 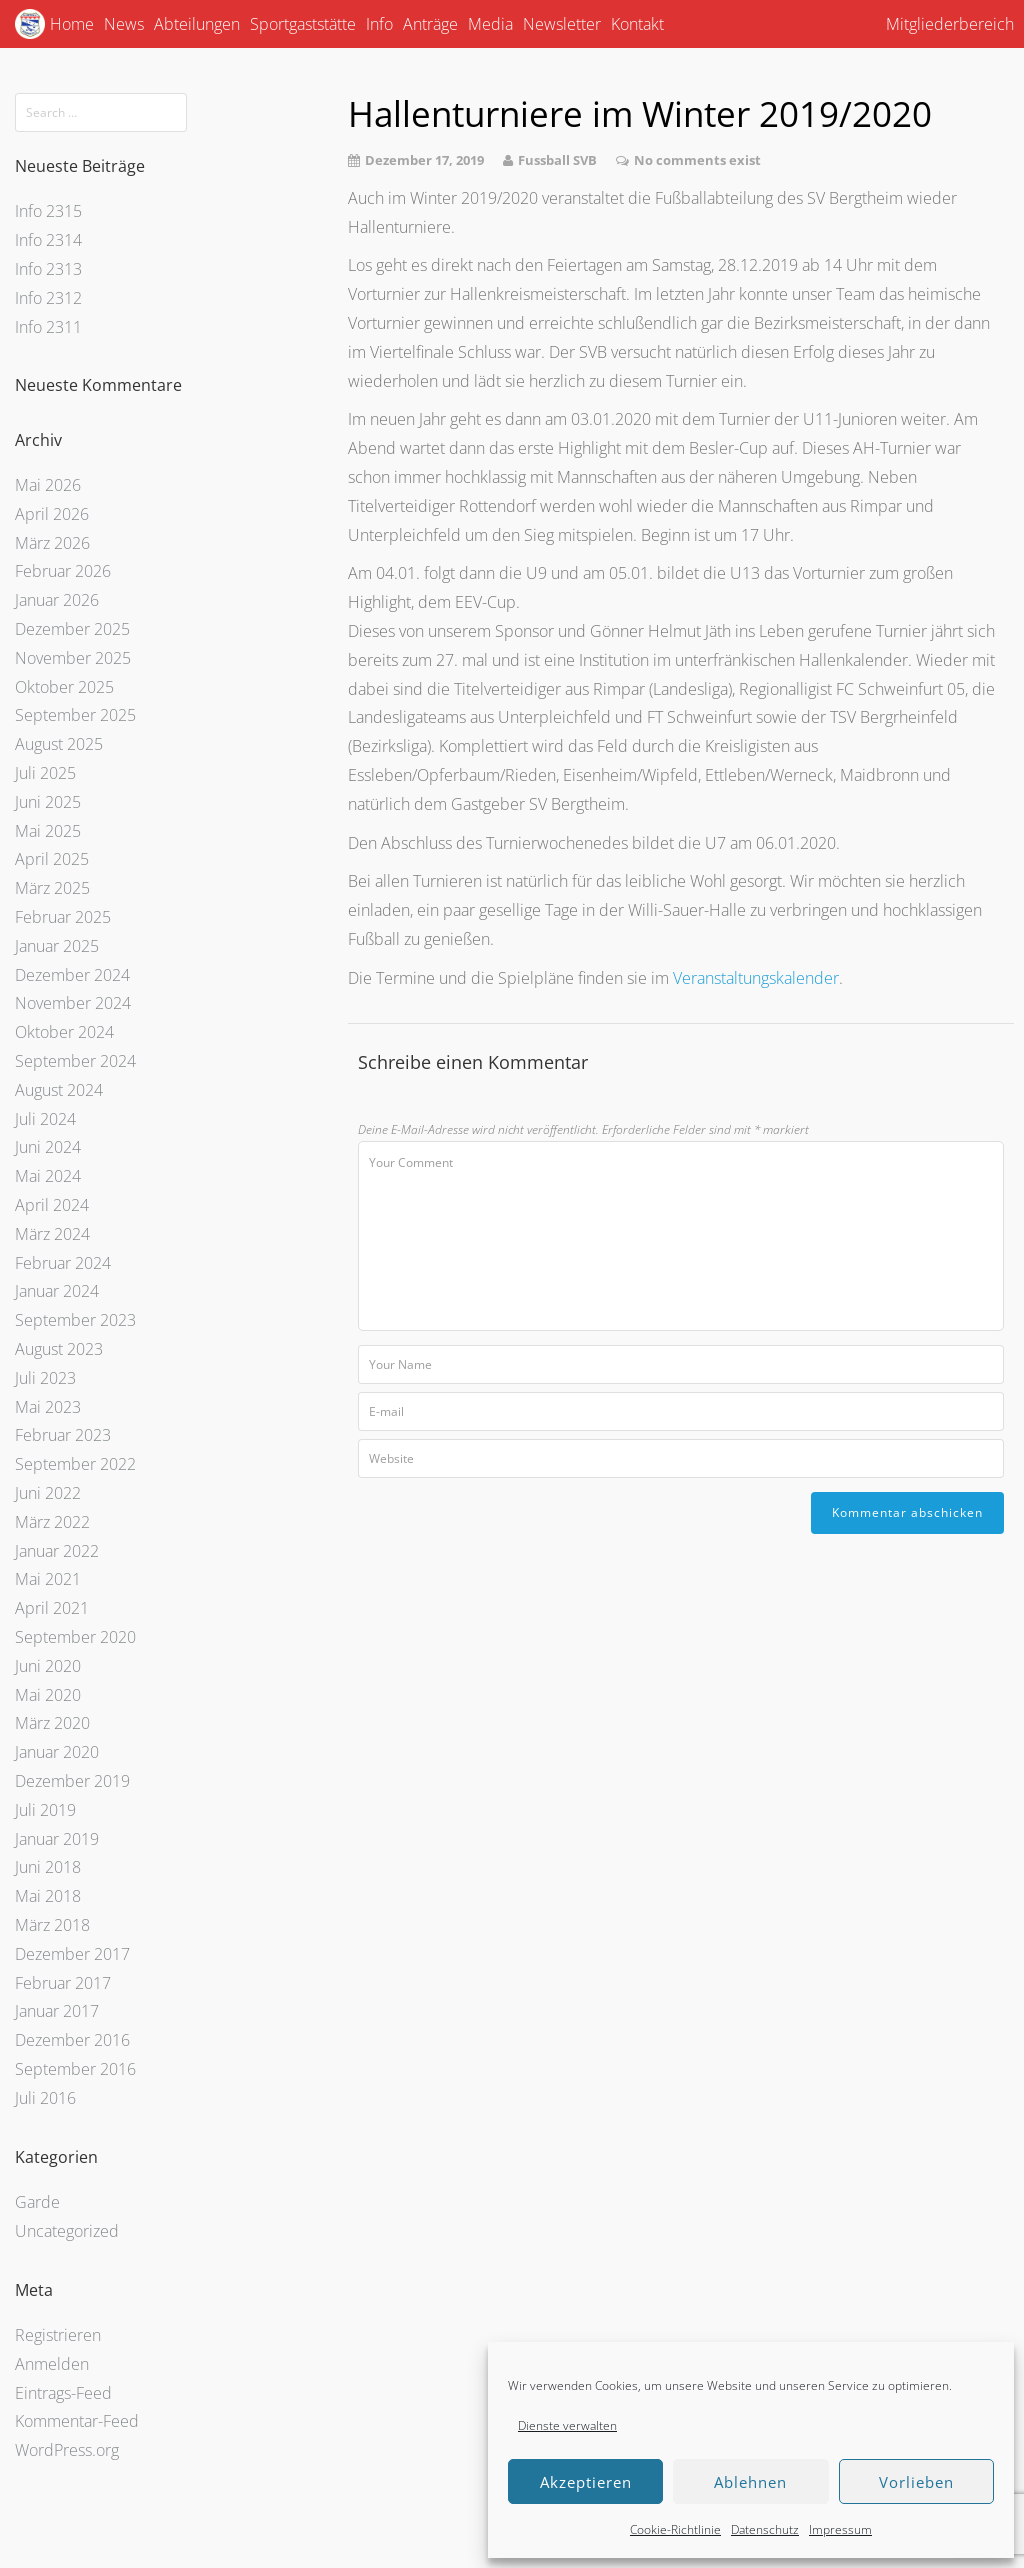 I want to click on Info, so click(x=379, y=24).